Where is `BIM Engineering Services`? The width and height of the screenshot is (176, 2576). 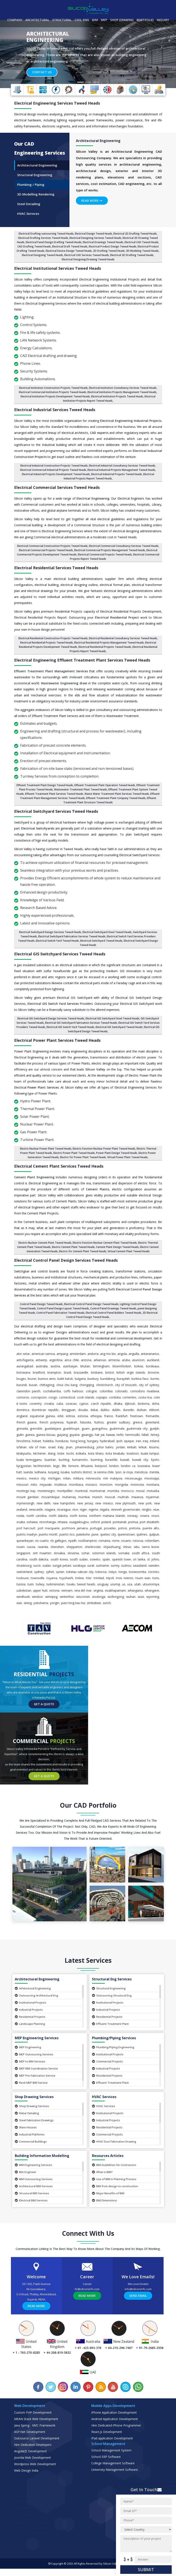
BIM Engineering Services is located at coordinates (33, 2172).